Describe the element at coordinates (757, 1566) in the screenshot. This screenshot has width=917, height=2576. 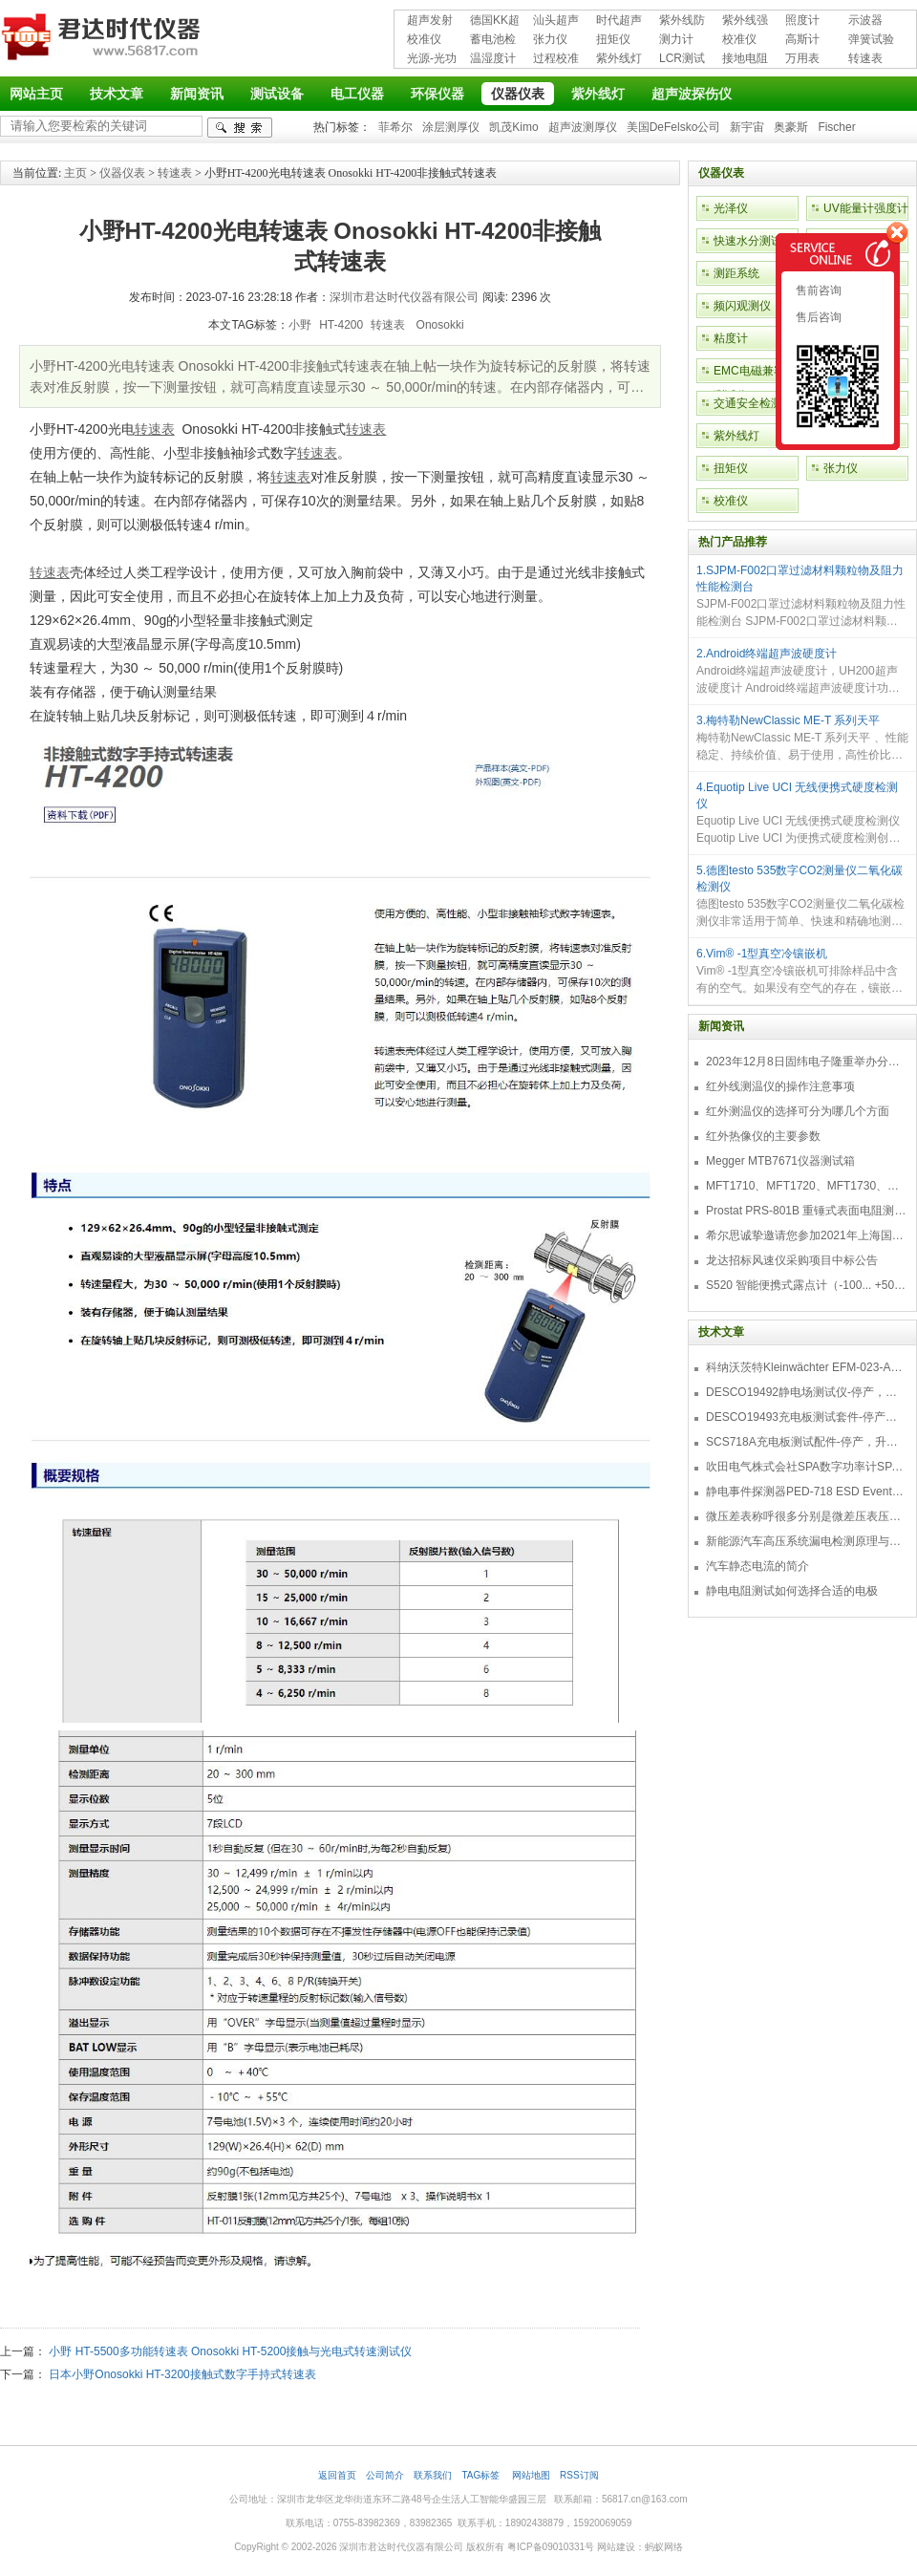
I see `汽车静态电流的简介` at that location.